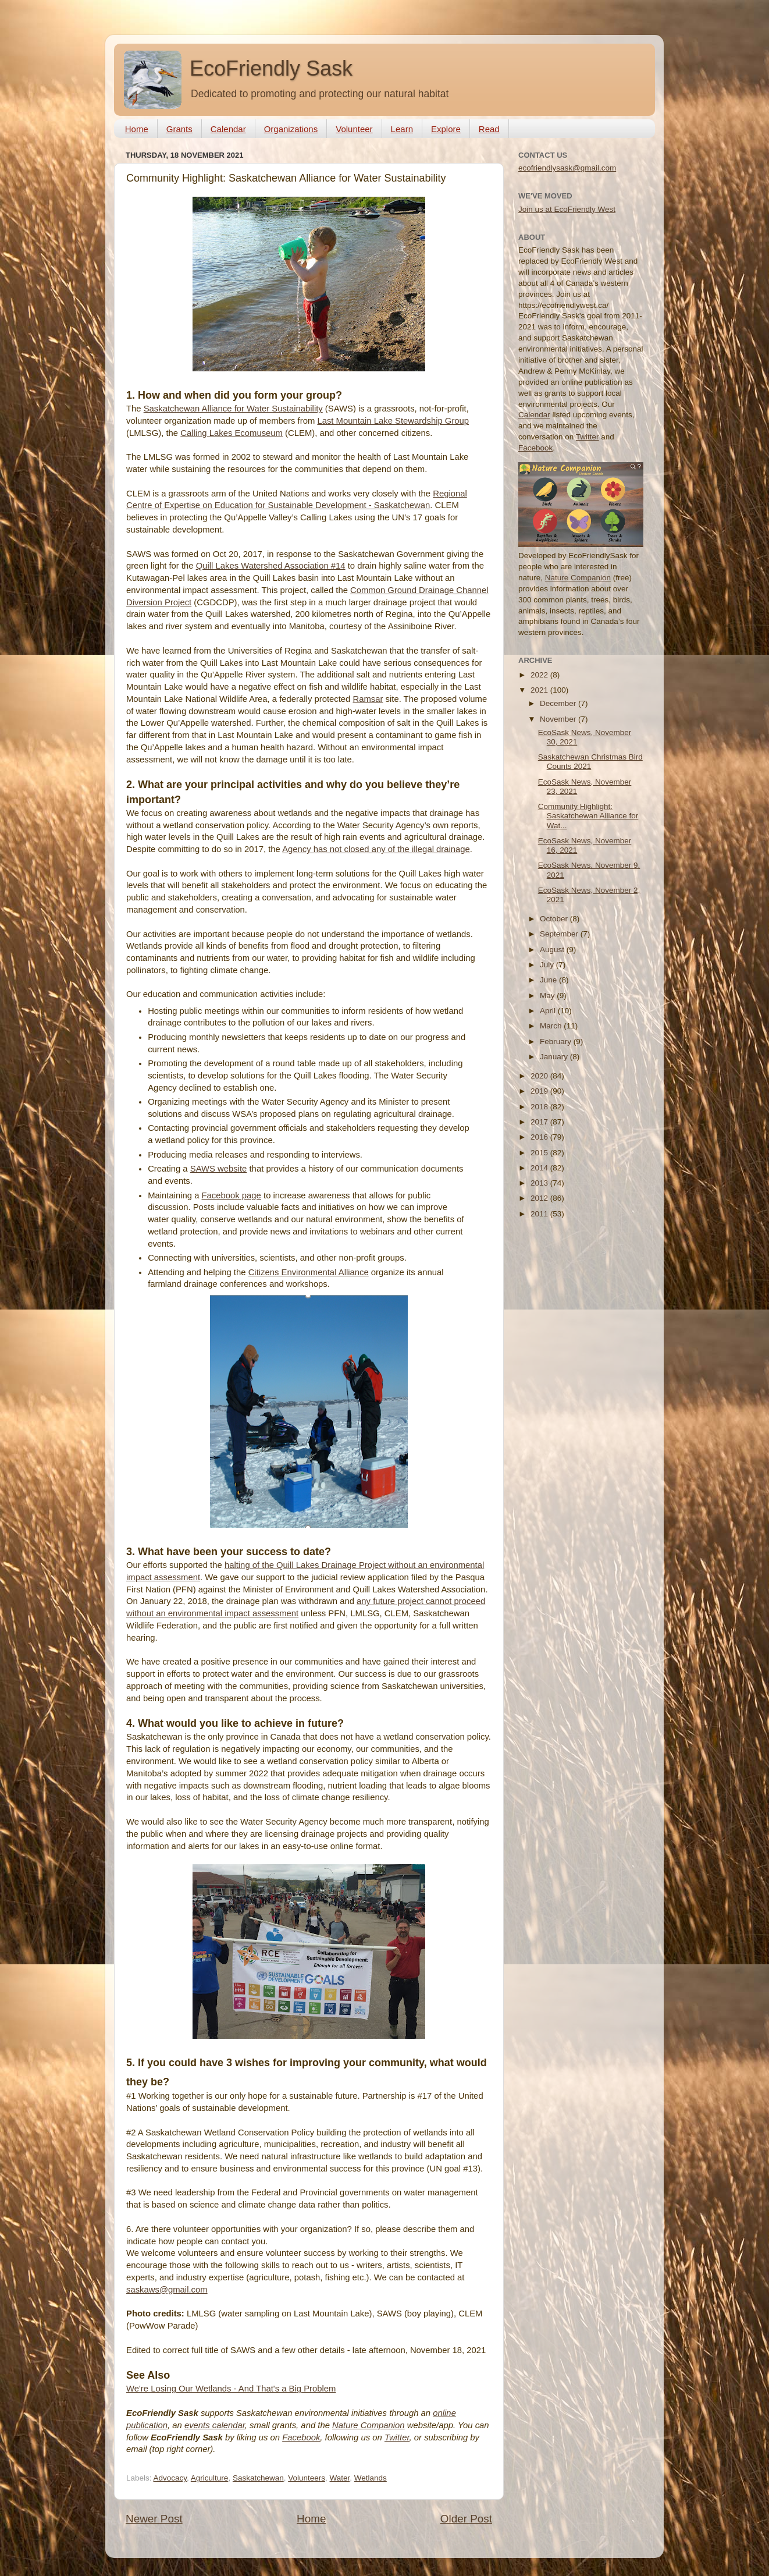 The width and height of the screenshot is (769, 2576). What do you see at coordinates (271, 565) in the screenshot?
I see `Quill Lakes Watershed Association #14` at bounding box center [271, 565].